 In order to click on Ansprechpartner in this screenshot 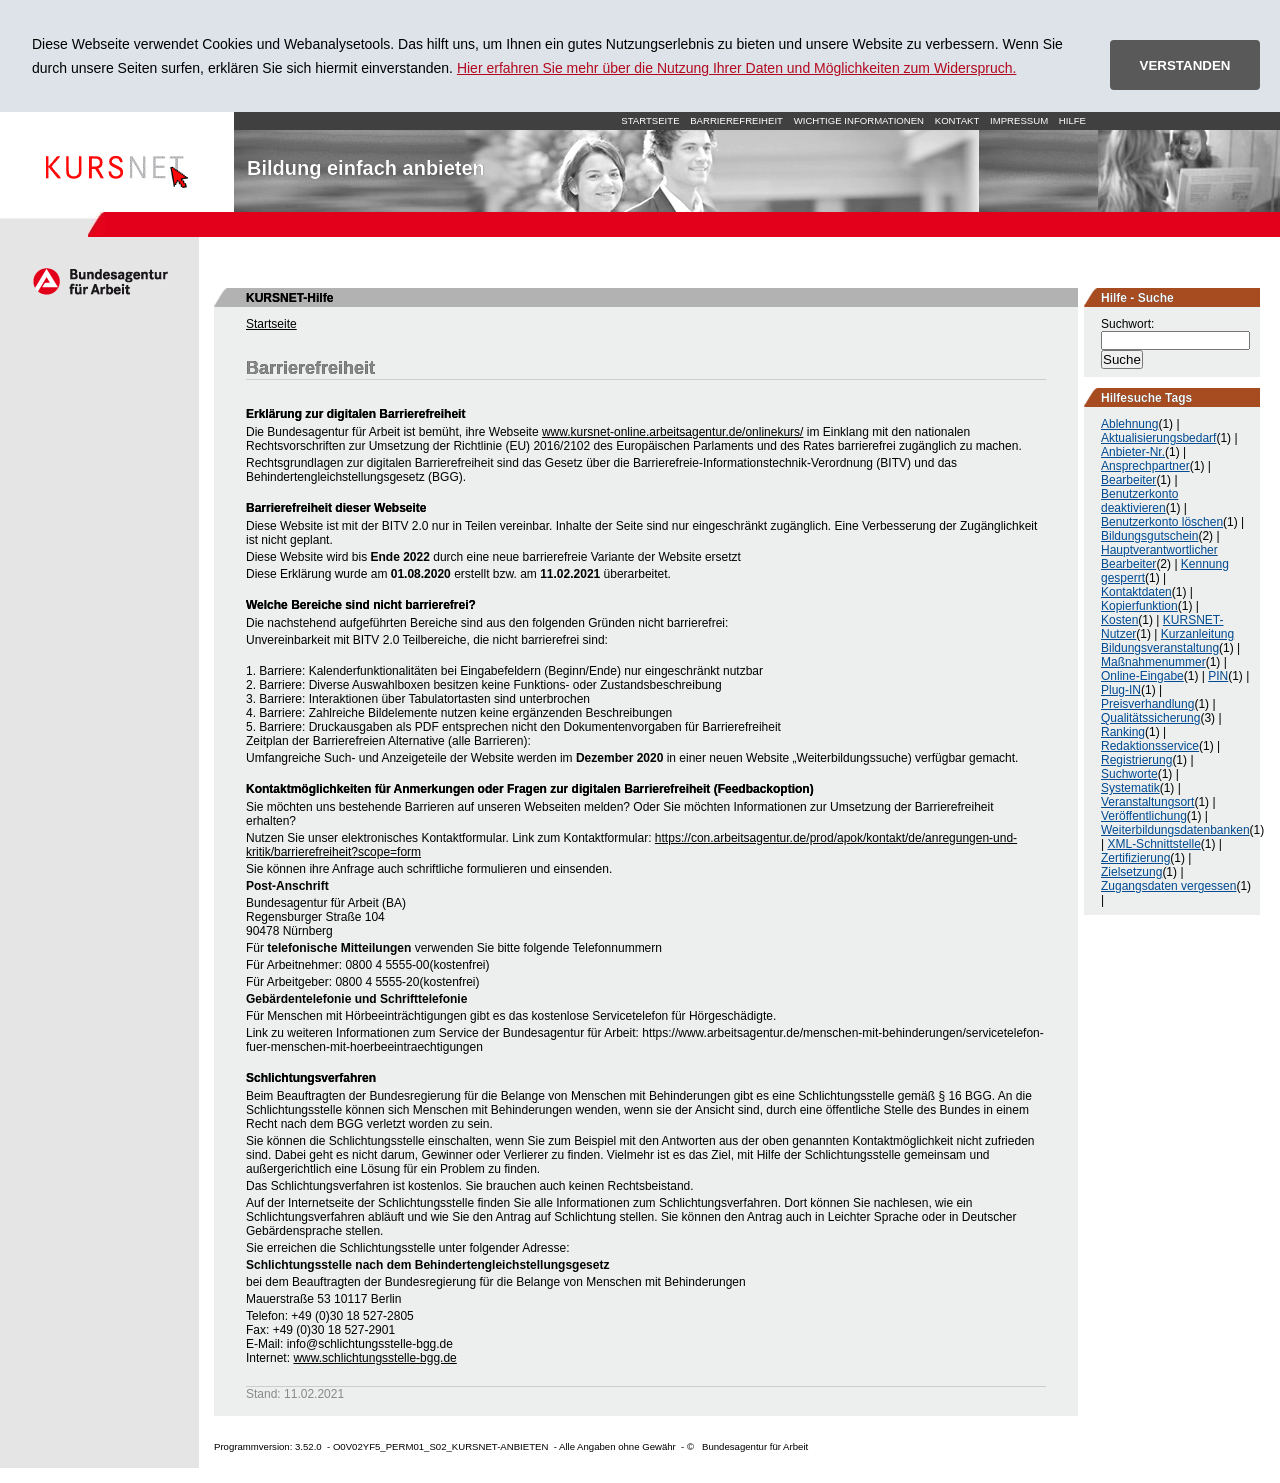, I will do `click(1145, 466)`.